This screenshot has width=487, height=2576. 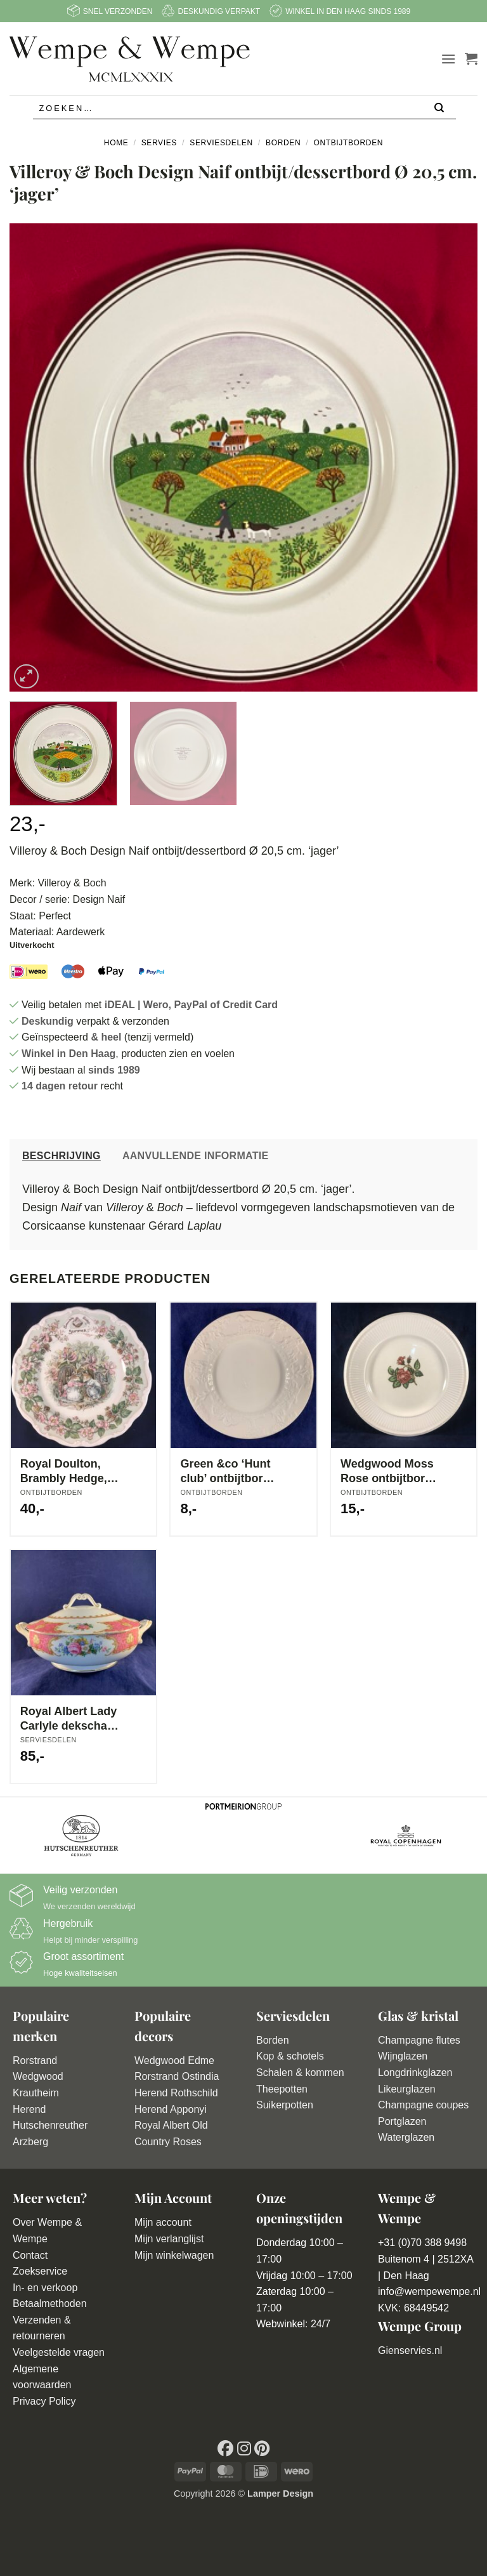 I want to click on Schalen & kommen, so click(x=300, y=2072).